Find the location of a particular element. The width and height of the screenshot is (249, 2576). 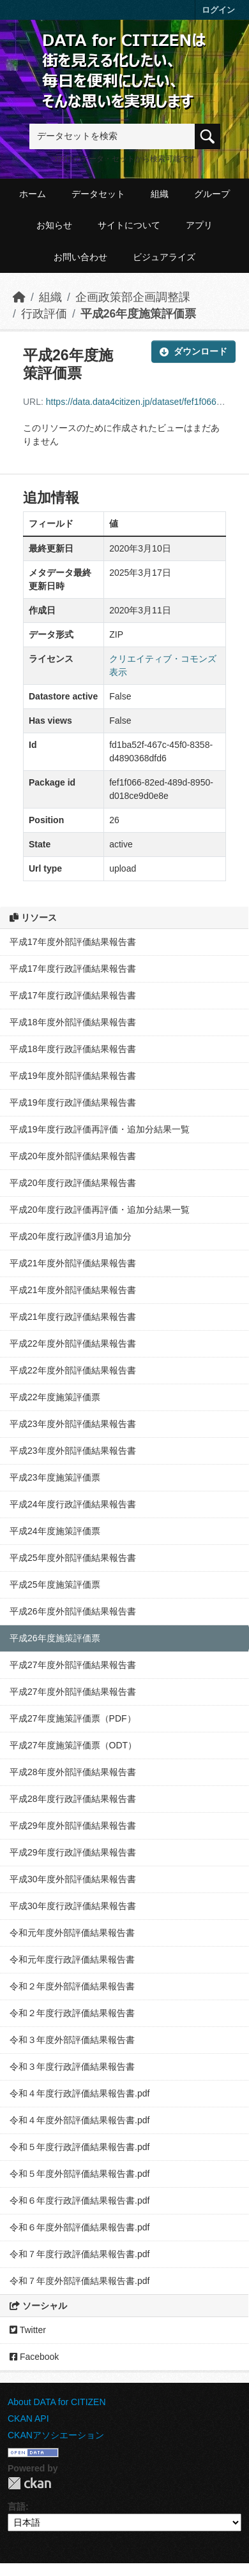

お知らせ is located at coordinates (54, 225).